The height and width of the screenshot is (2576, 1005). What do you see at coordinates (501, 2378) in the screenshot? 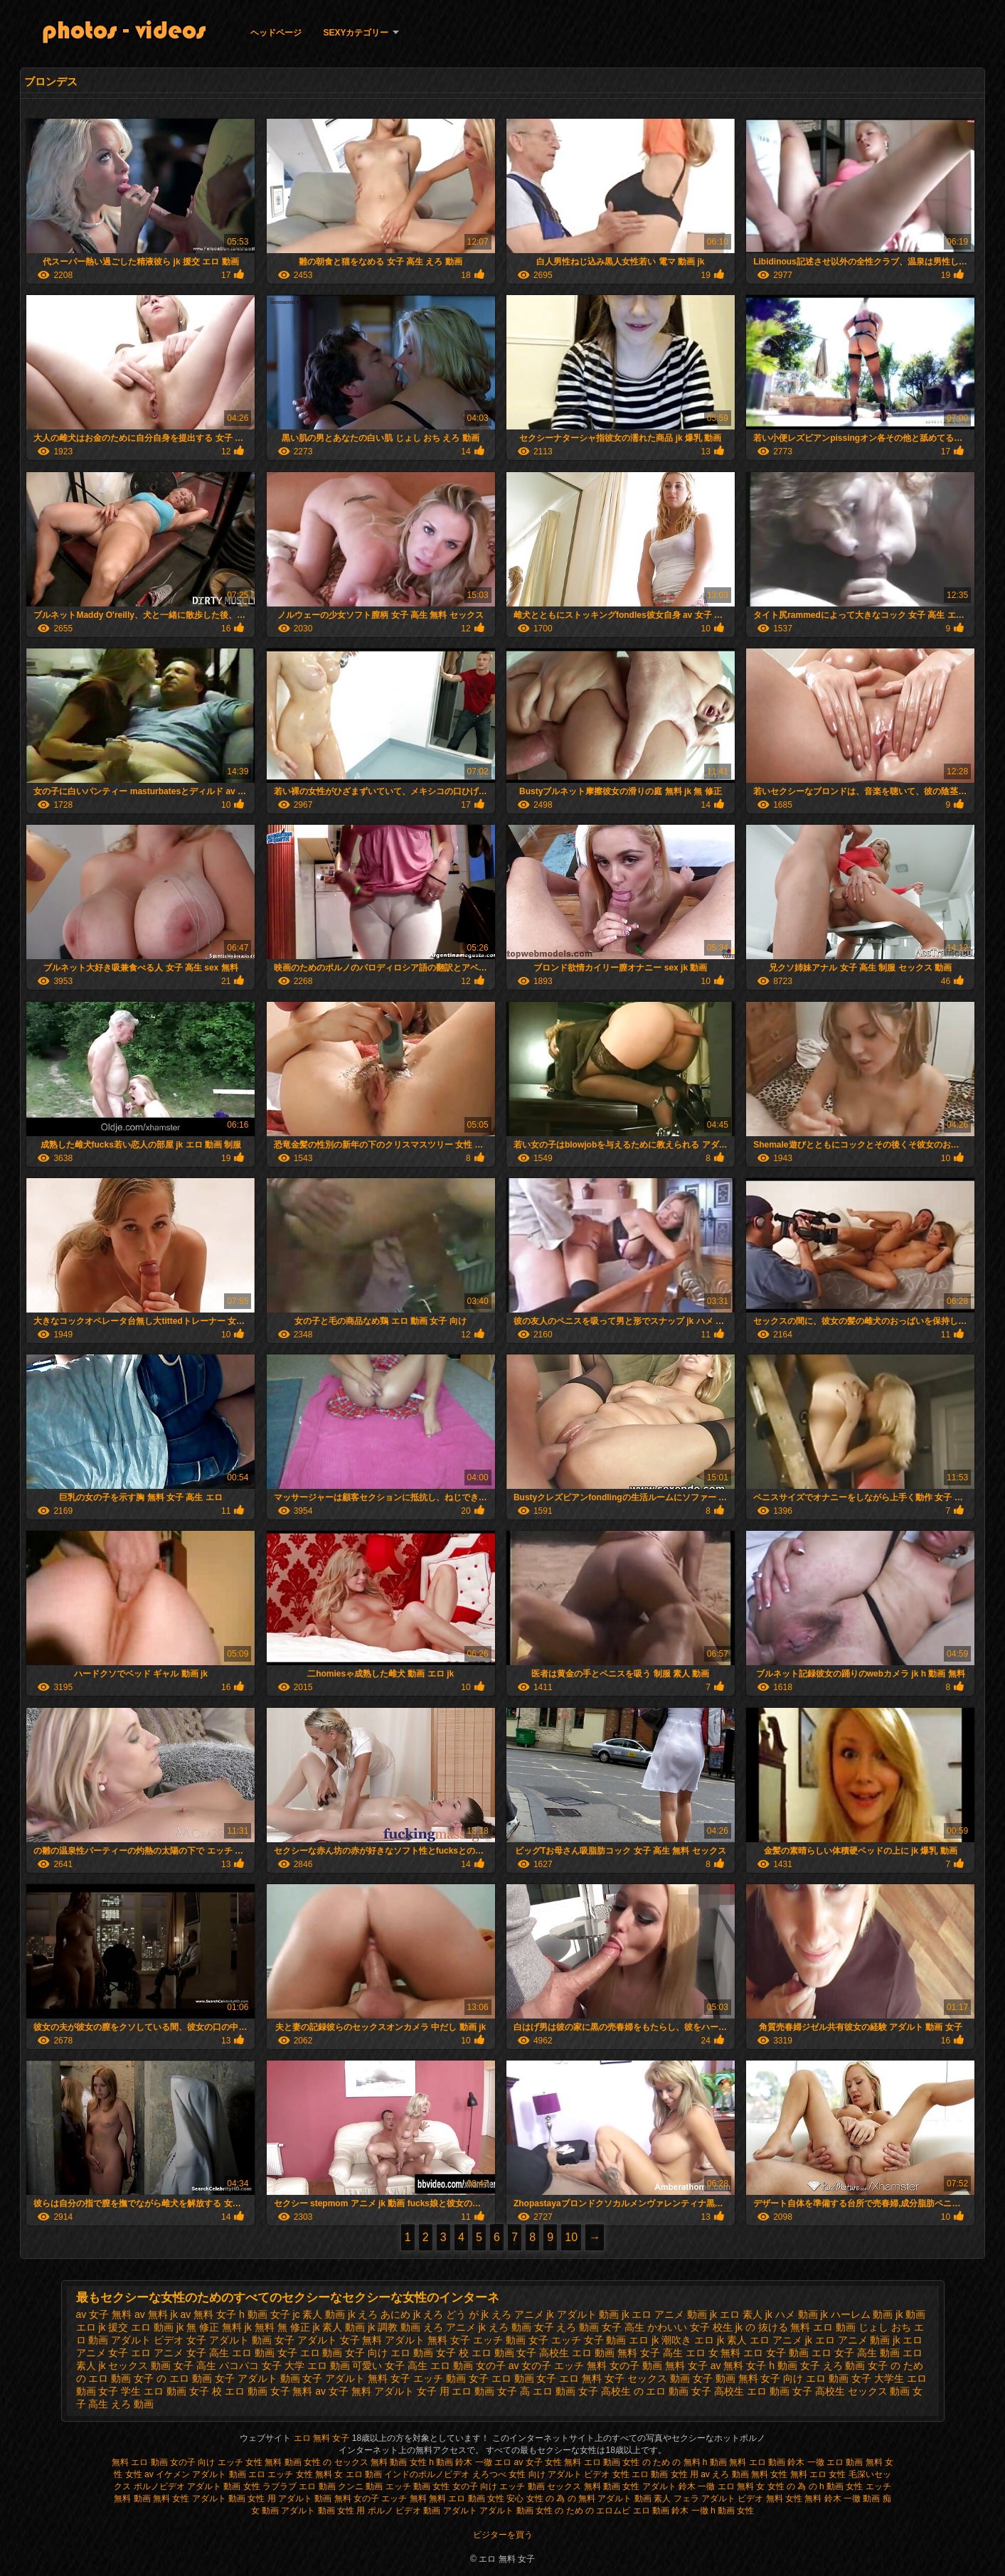
I see `女子 エロ 動画` at bounding box center [501, 2378].